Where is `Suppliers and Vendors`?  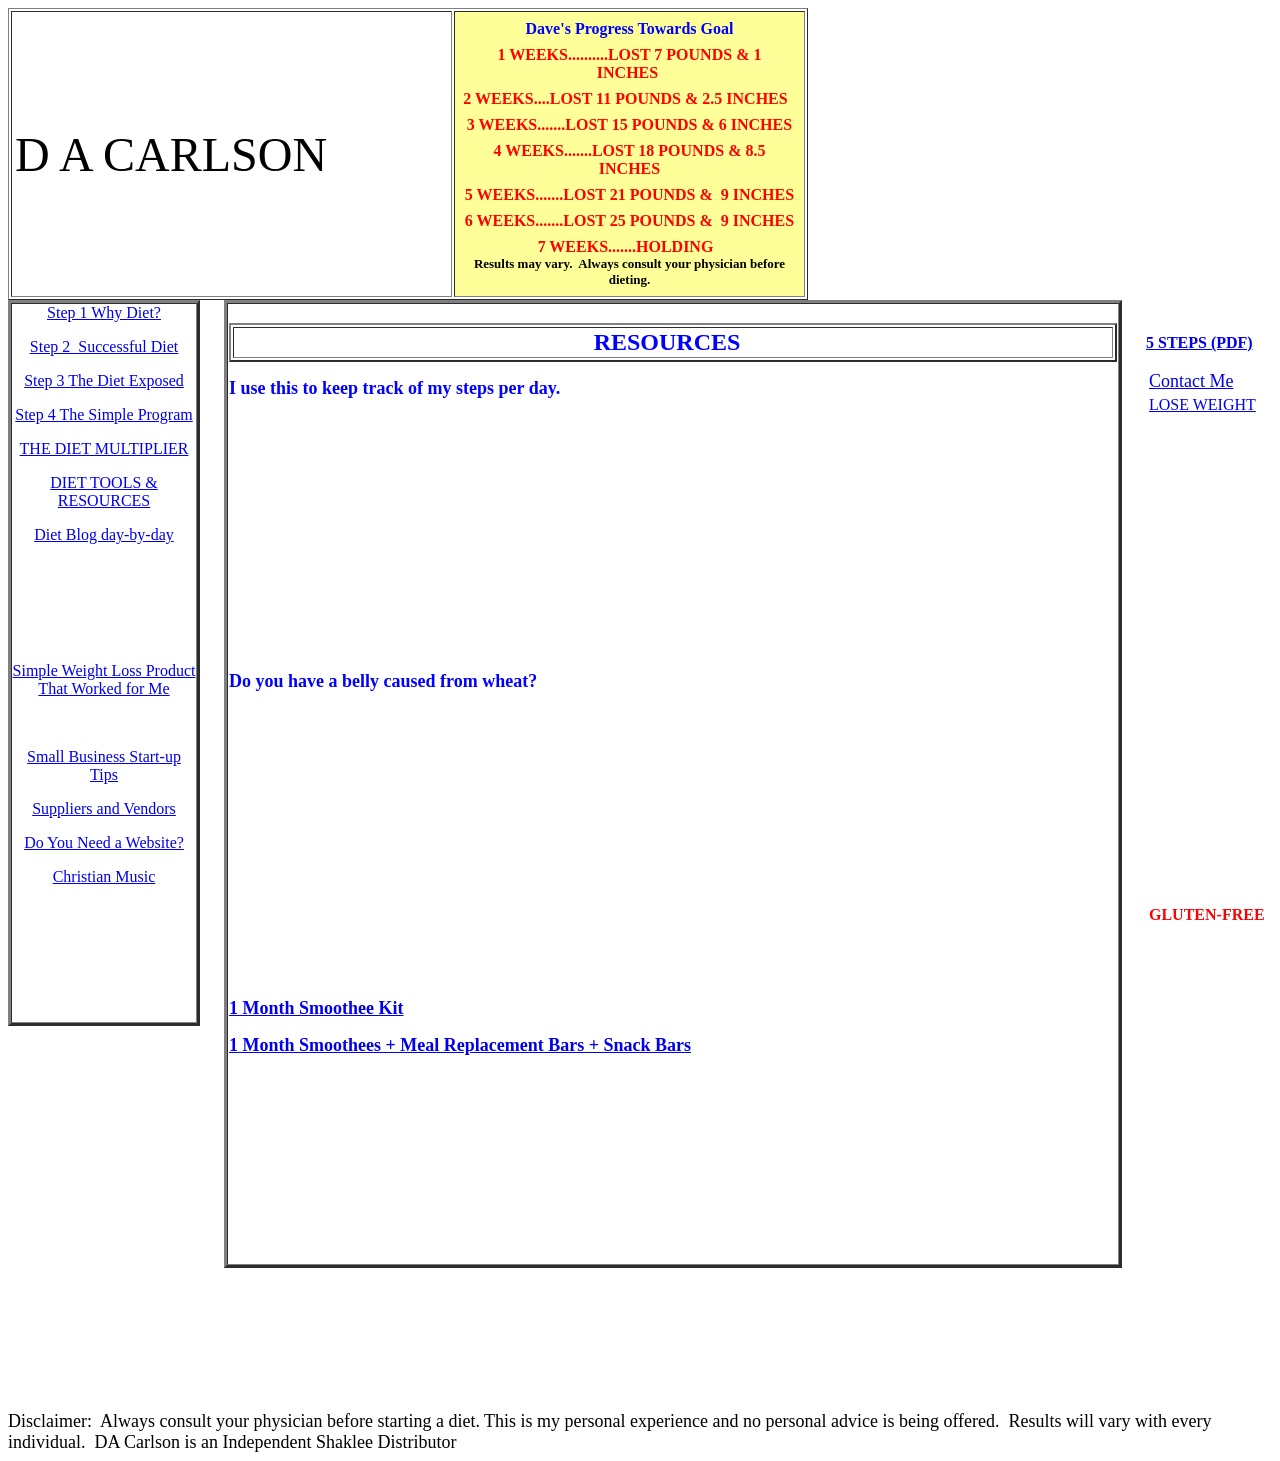 Suppliers and Vendors is located at coordinates (104, 808).